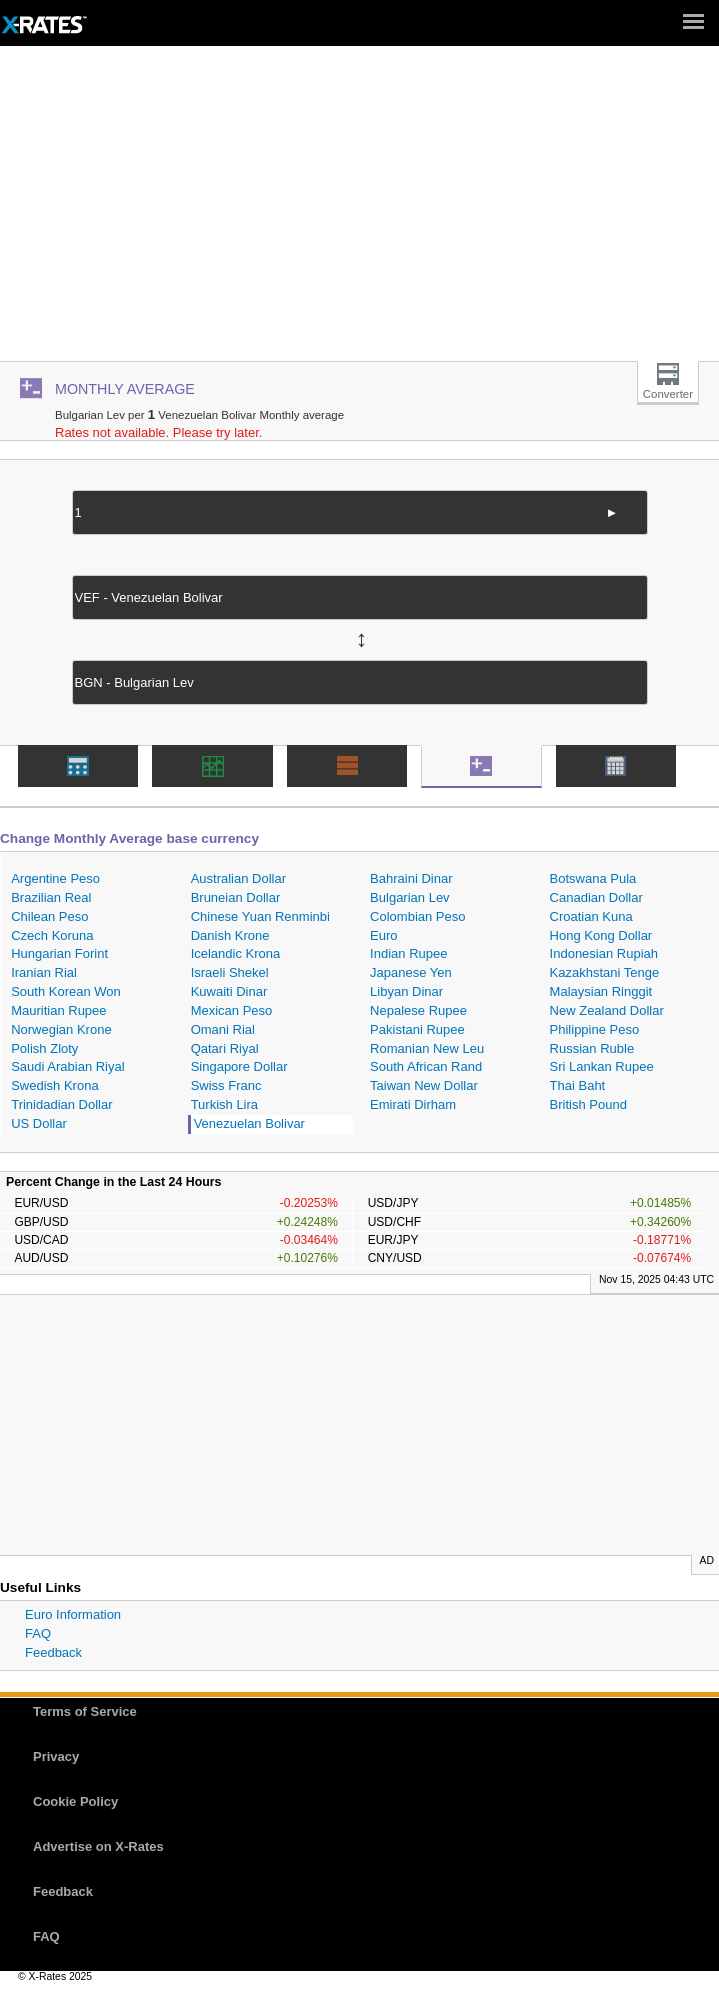 The image size is (719, 2000). What do you see at coordinates (44, 972) in the screenshot?
I see `Iranian Rial` at bounding box center [44, 972].